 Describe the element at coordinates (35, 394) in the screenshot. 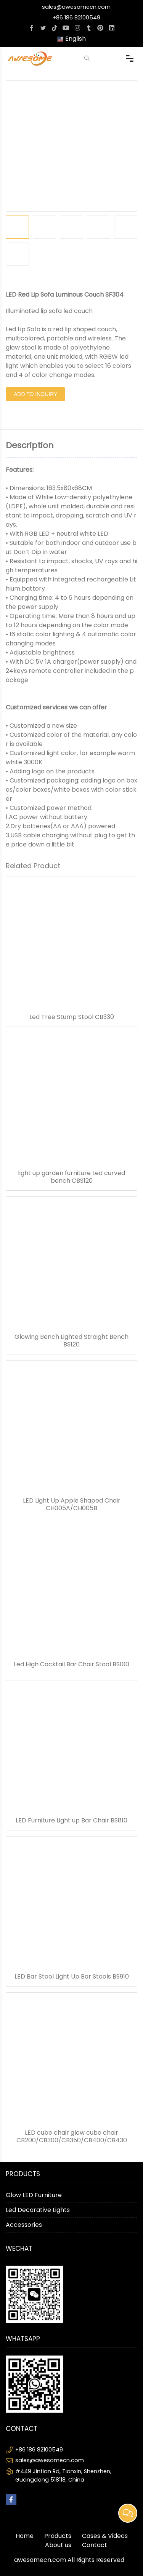

I see `Add to Inquiry` at that location.